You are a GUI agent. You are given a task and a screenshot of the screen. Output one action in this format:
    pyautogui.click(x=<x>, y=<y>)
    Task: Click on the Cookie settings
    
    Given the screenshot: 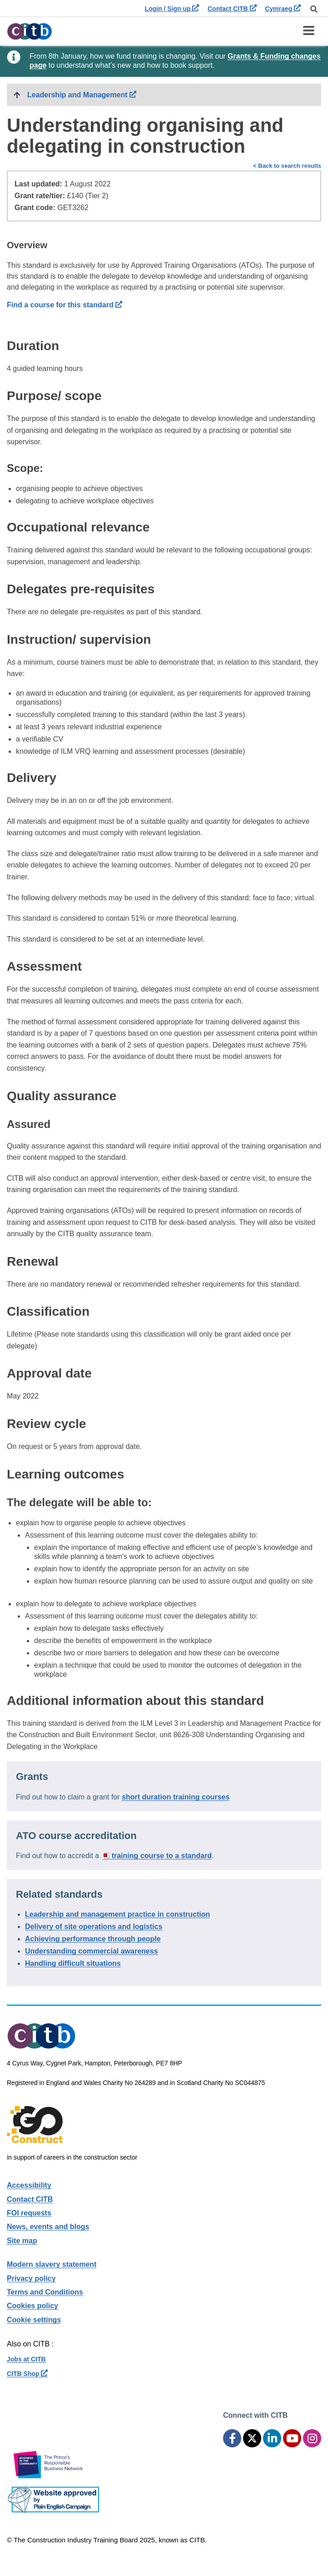 What is the action you would take?
    pyautogui.click(x=34, y=2320)
    